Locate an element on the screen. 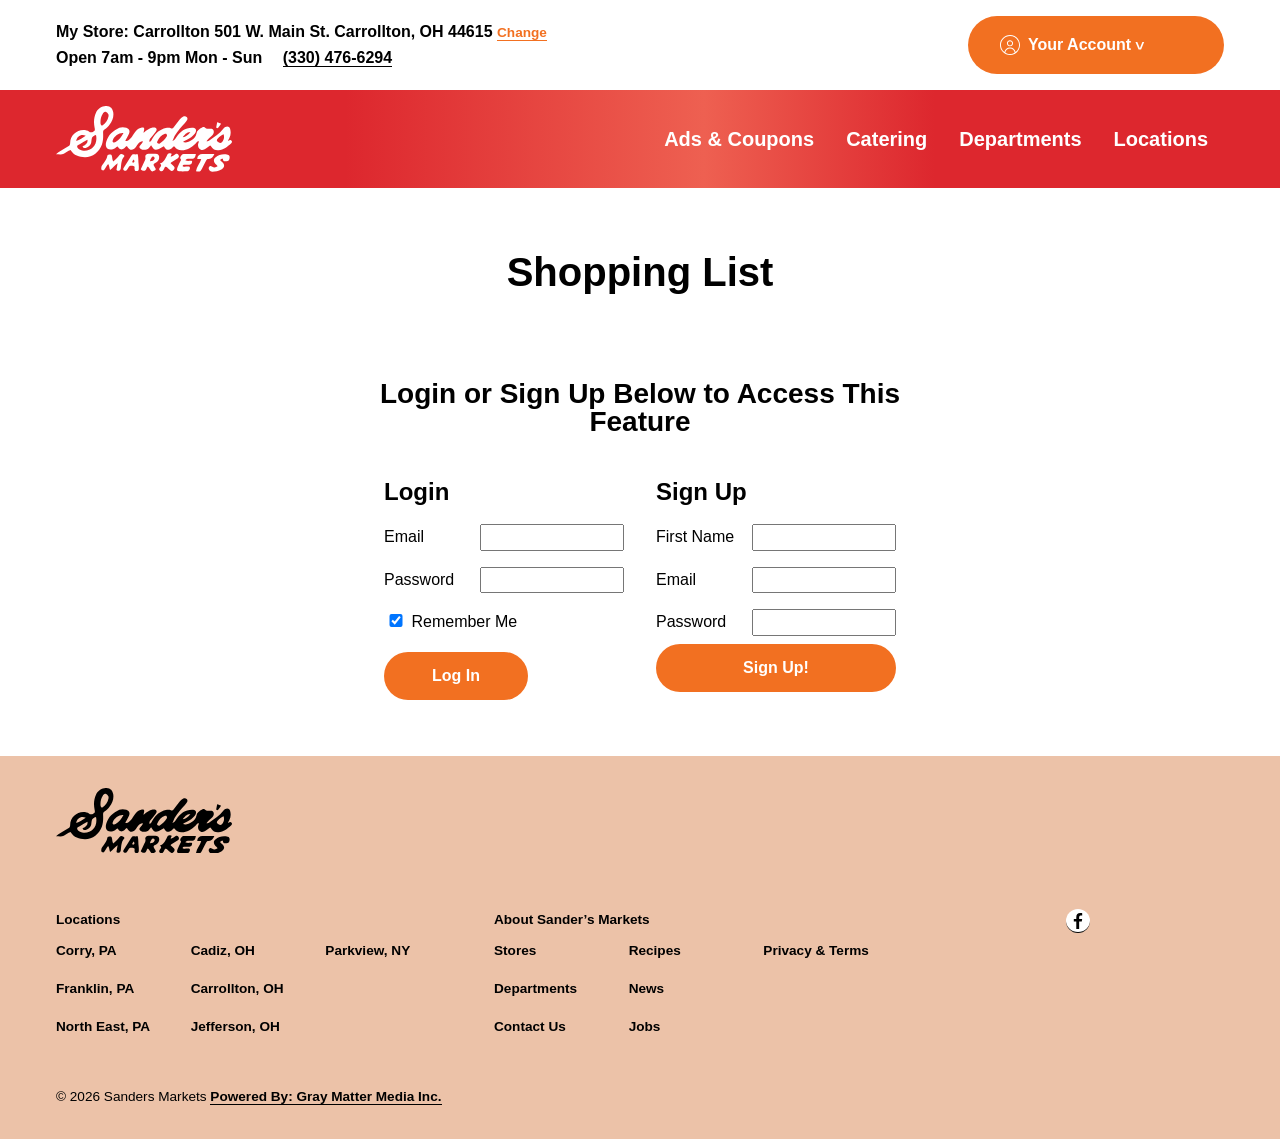 This screenshot has height=1139, width=1280. Ads & Coupons is located at coordinates (739, 139).